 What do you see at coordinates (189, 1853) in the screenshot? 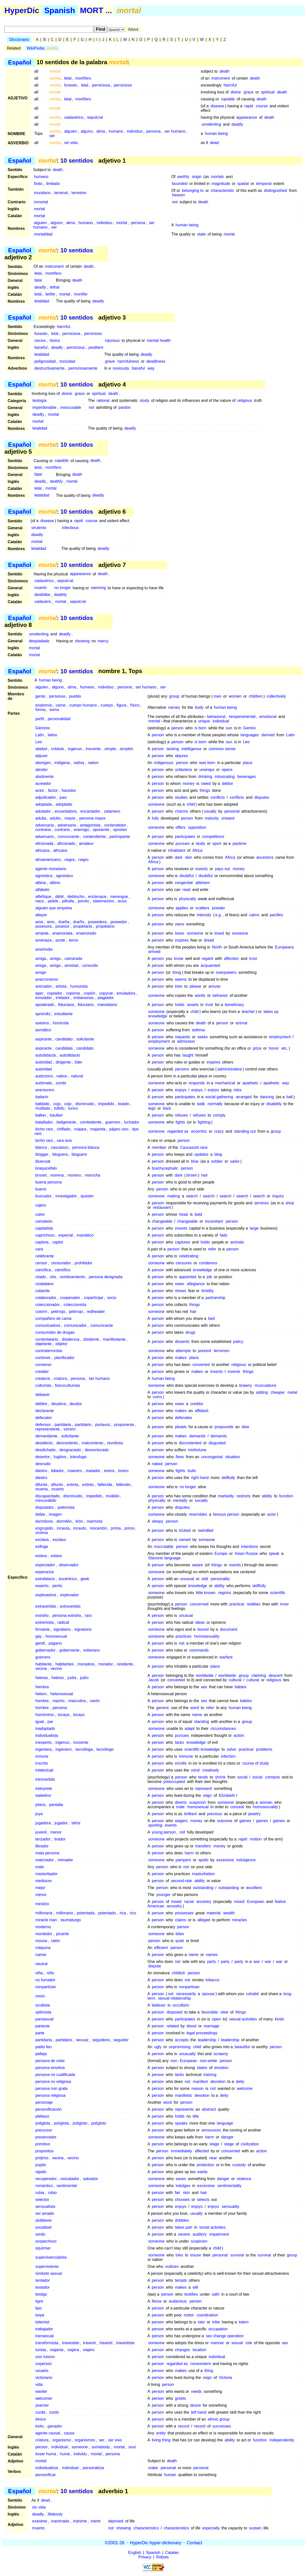
I see `harm` at bounding box center [189, 1853].